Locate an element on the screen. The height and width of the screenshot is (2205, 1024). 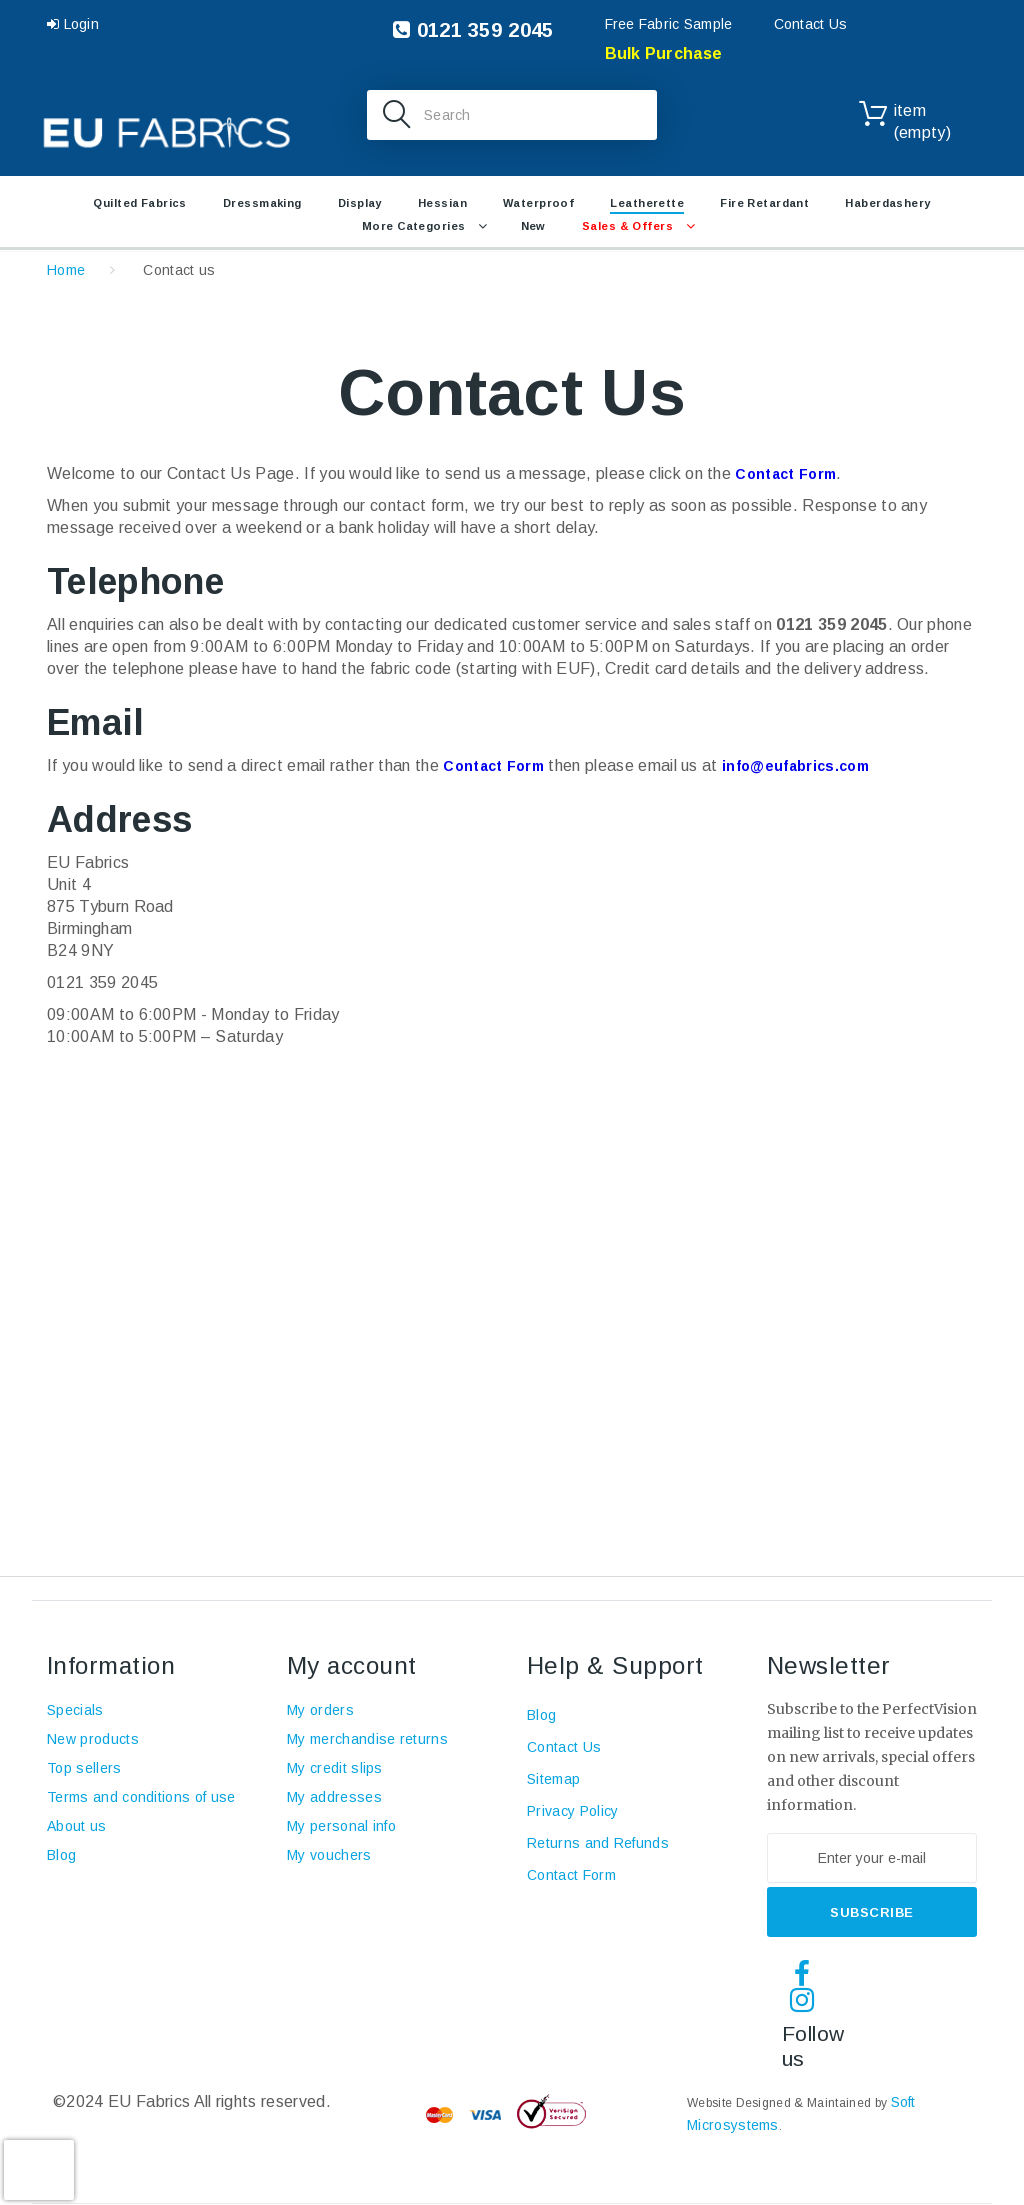
My merchandise returns is located at coordinates (367, 1739).